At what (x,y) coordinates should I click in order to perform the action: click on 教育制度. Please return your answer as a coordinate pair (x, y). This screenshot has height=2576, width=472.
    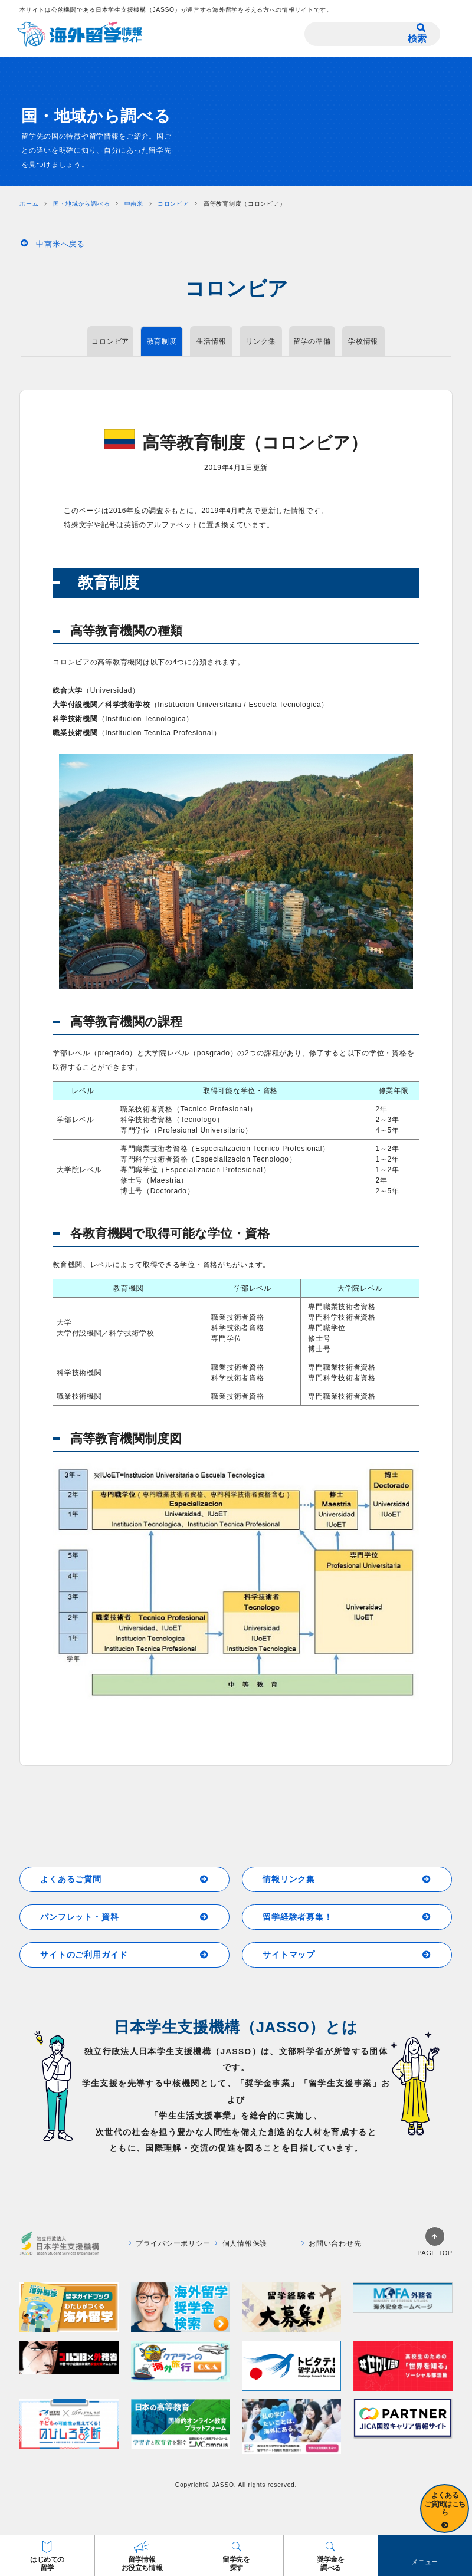
    Looking at the image, I should click on (162, 341).